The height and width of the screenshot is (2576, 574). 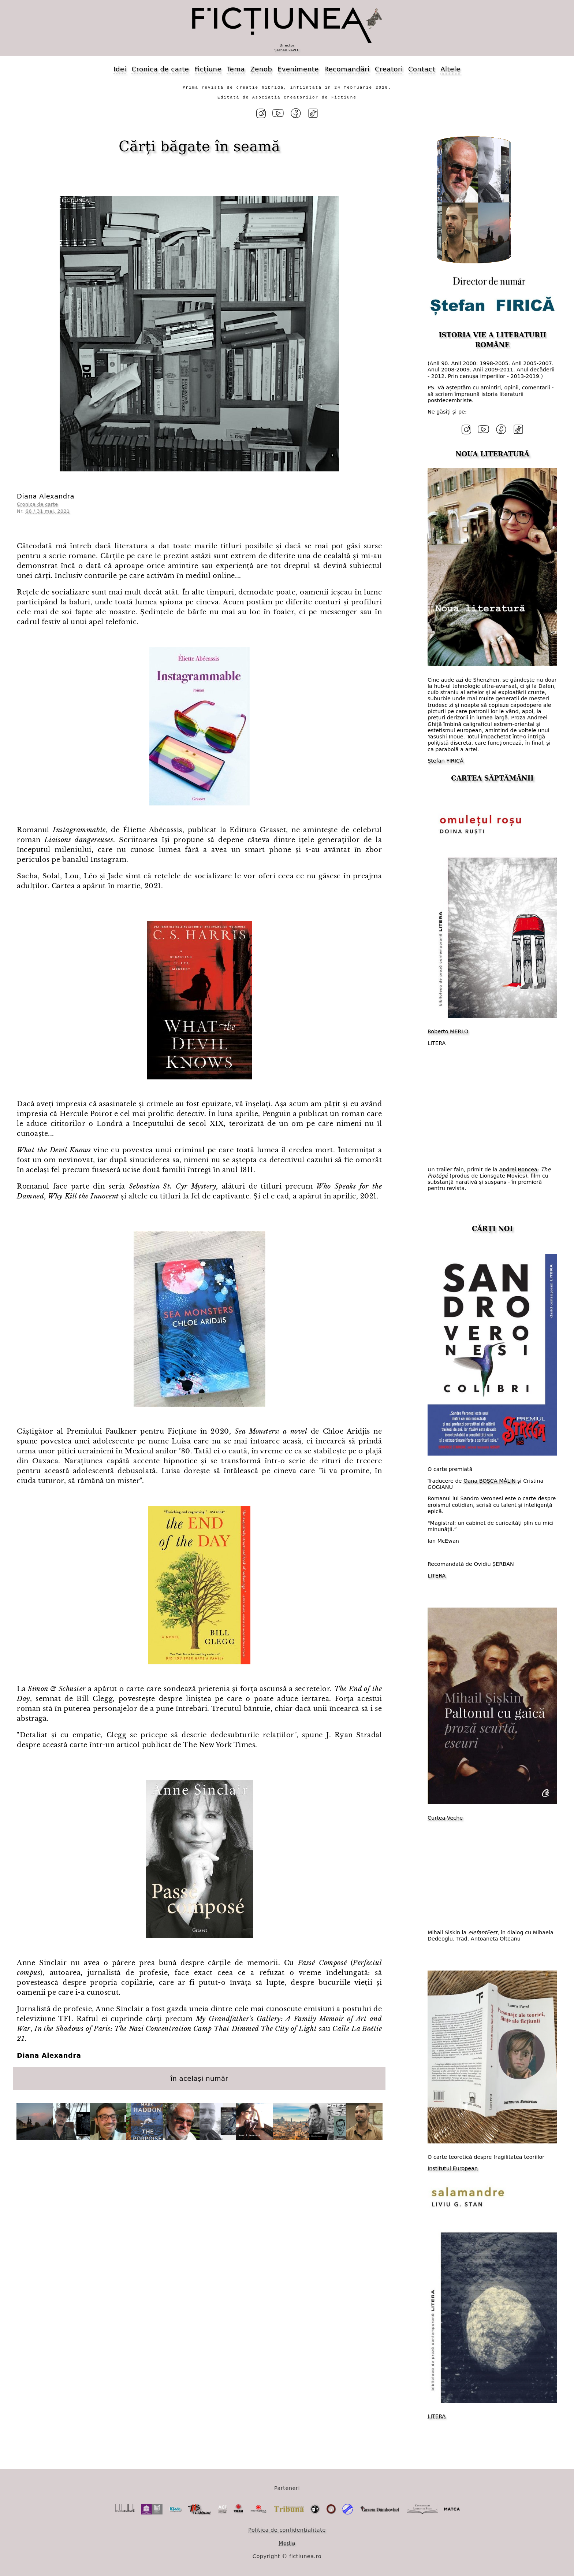 What do you see at coordinates (119, 69) in the screenshot?
I see `Idei` at bounding box center [119, 69].